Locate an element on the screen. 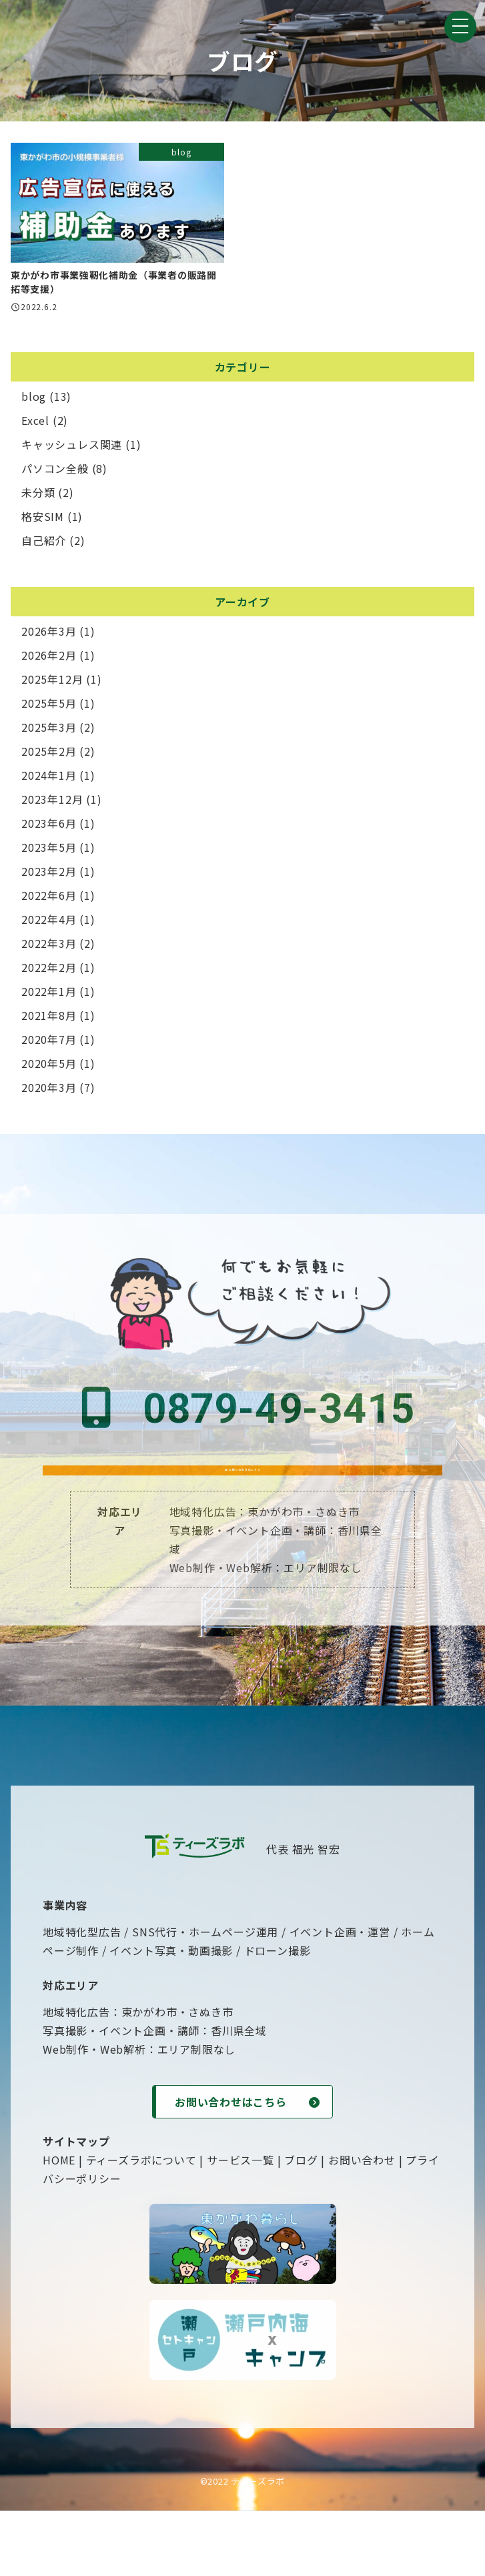 The width and height of the screenshot is (485, 2576). 未分類 is located at coordinates (38, 496).